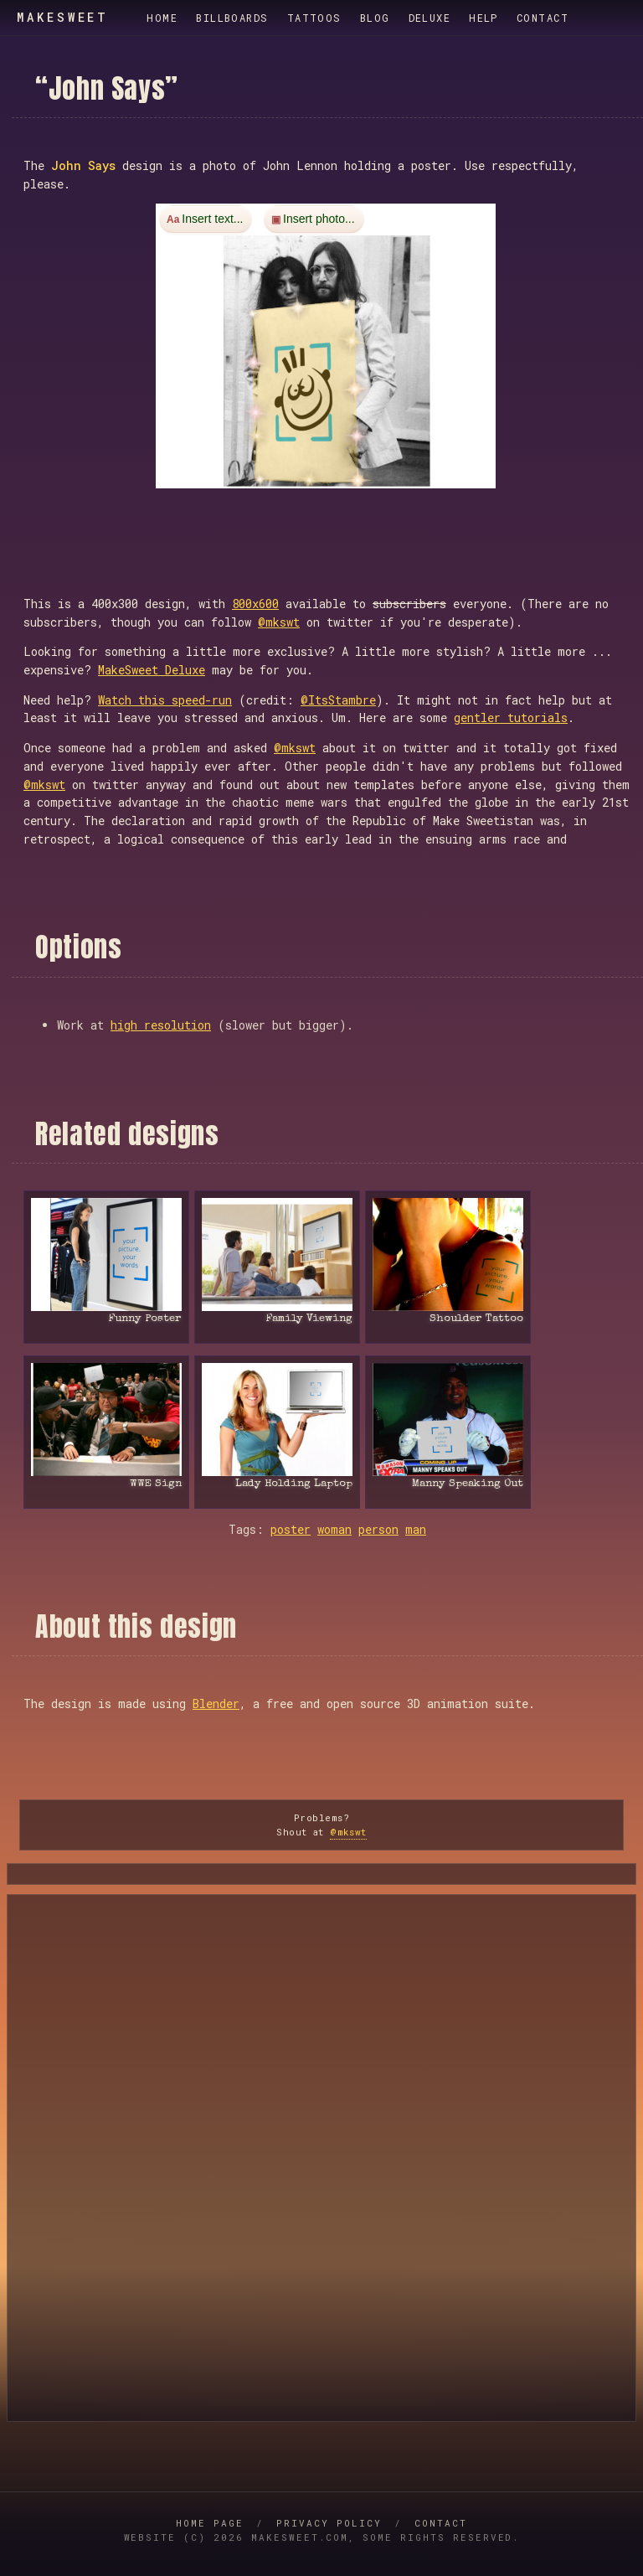 This screenshot has width=643, height=2576. What do you see at coordinates (375, 17) in the screenshot?
I see `Blog` at bounding box center [375, 17].